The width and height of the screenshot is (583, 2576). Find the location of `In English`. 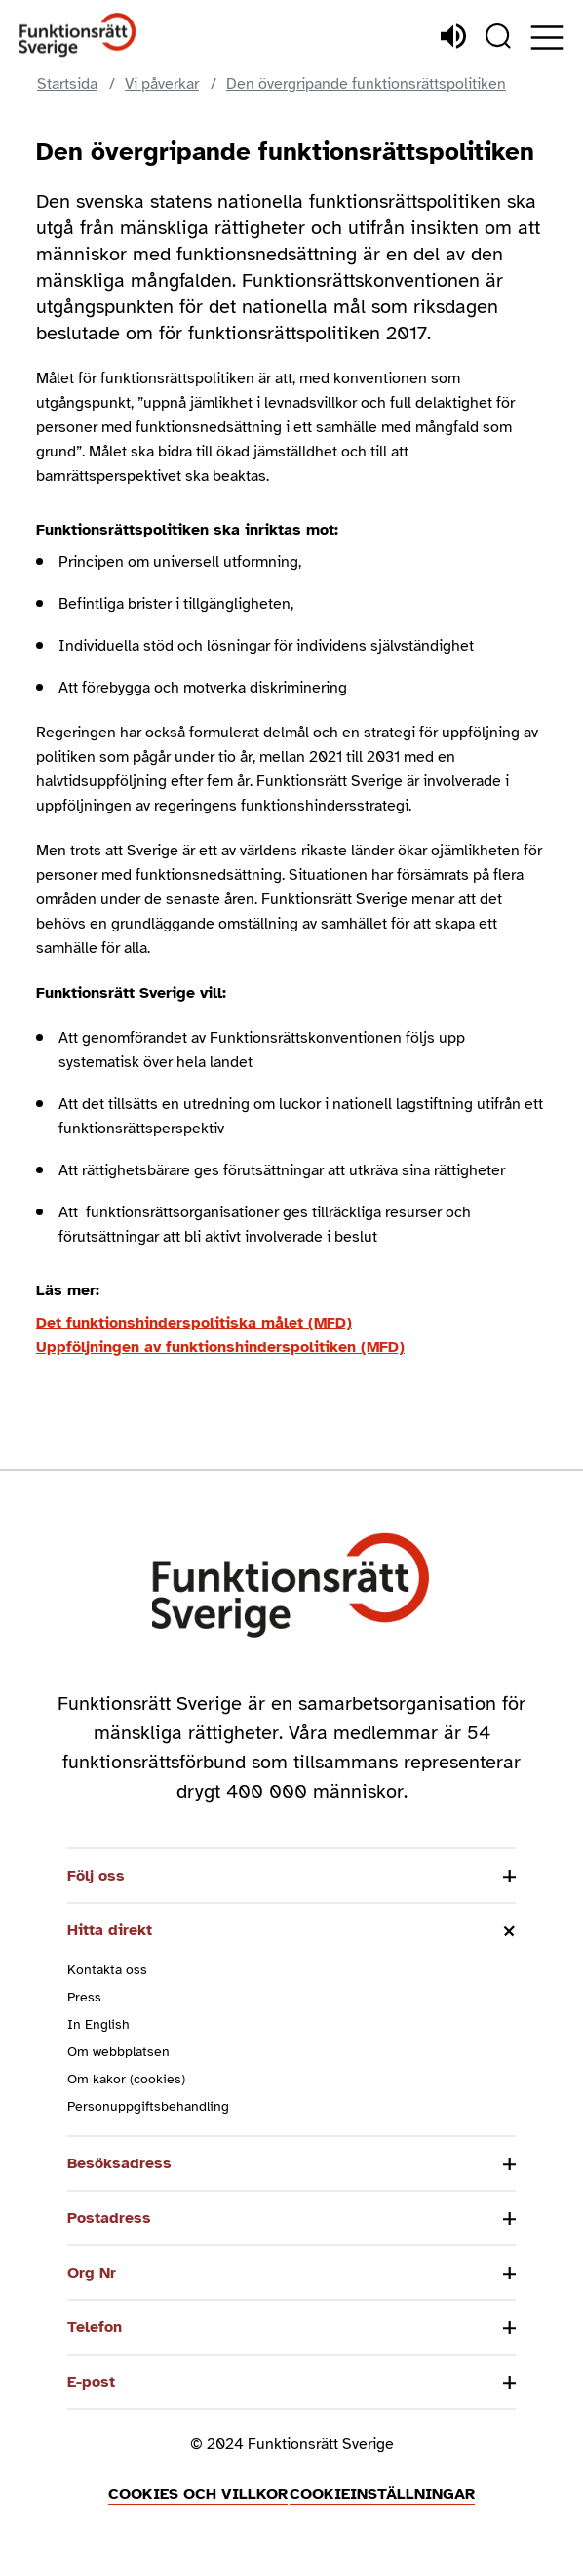

In English is located at coordinates (98, 2024).